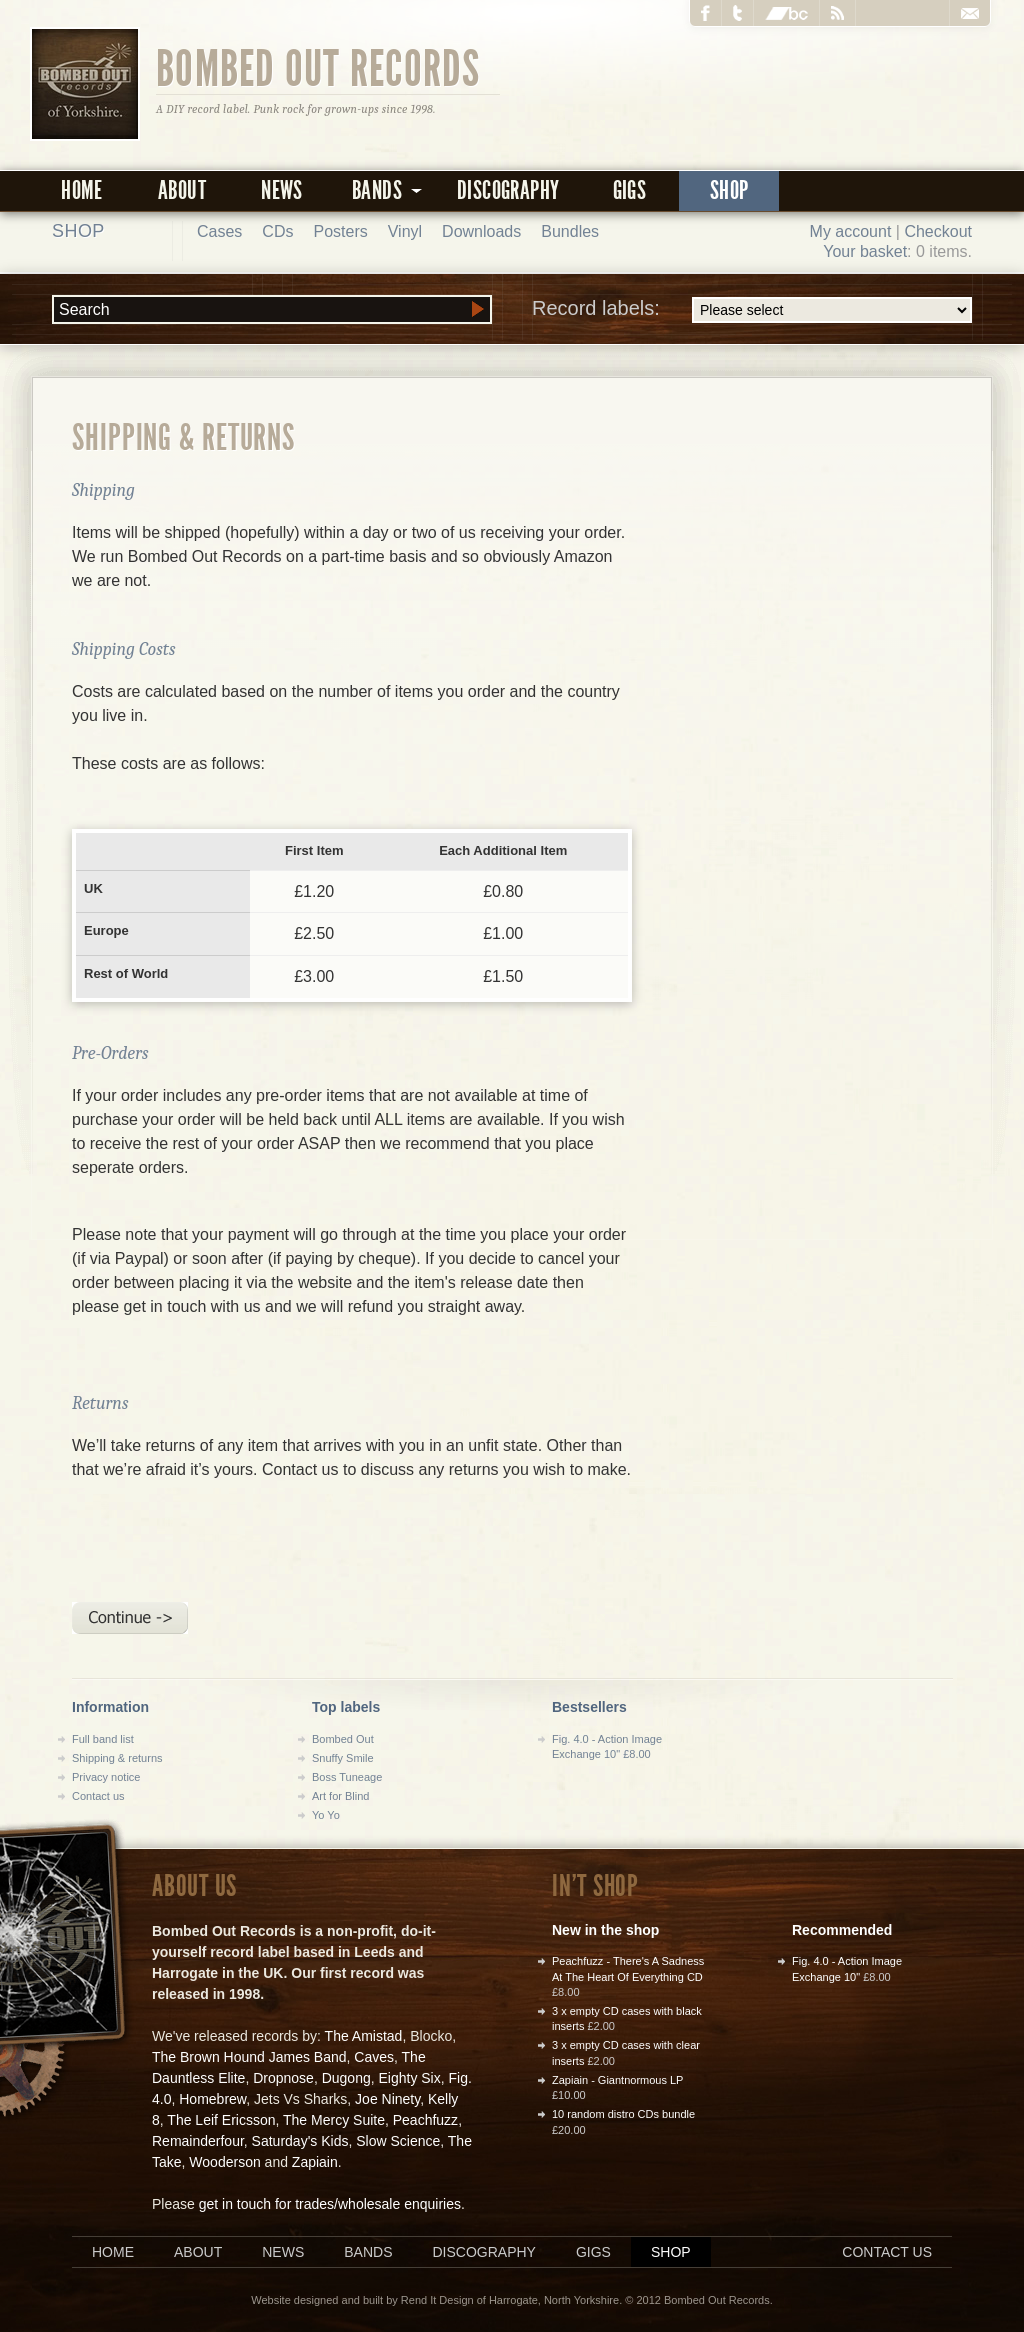 This screenshot has height=2332, width=1024. I want to click on Homebrew, so click(212, 2099).